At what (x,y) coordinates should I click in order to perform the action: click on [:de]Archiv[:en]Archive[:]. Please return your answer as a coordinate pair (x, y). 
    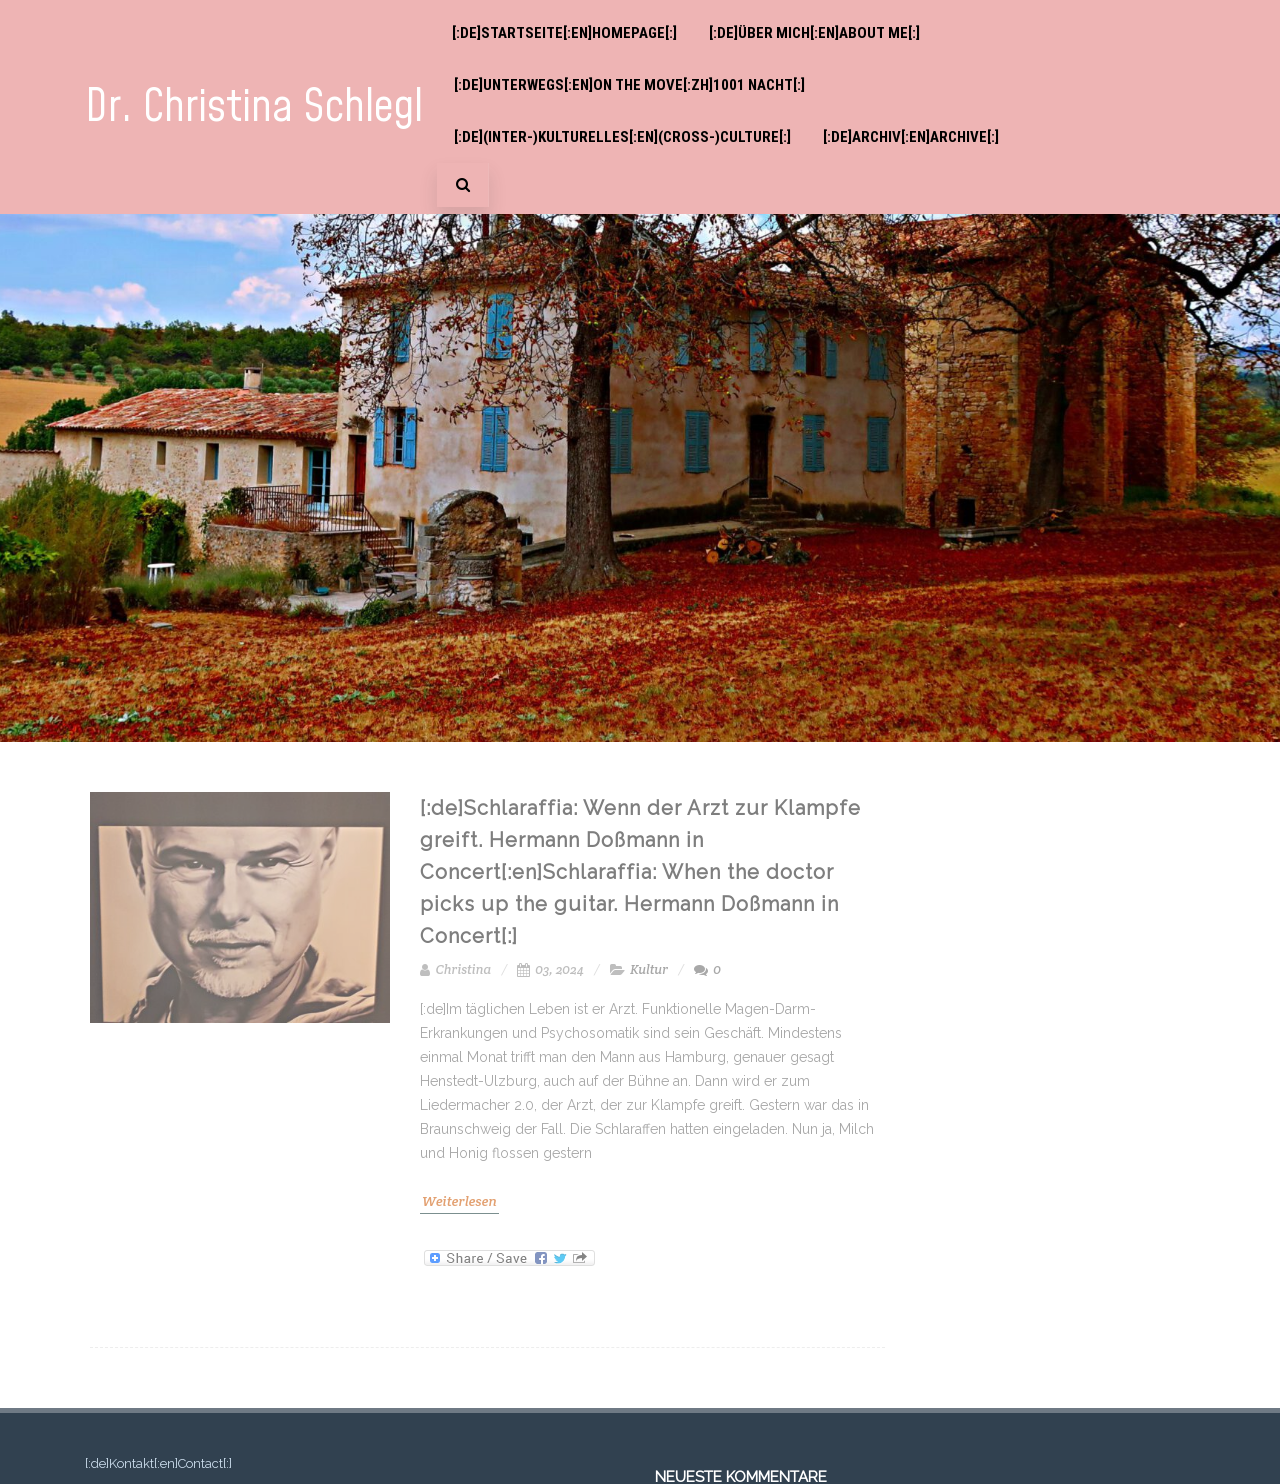
    Looking at the image, I should click on (911, 137).